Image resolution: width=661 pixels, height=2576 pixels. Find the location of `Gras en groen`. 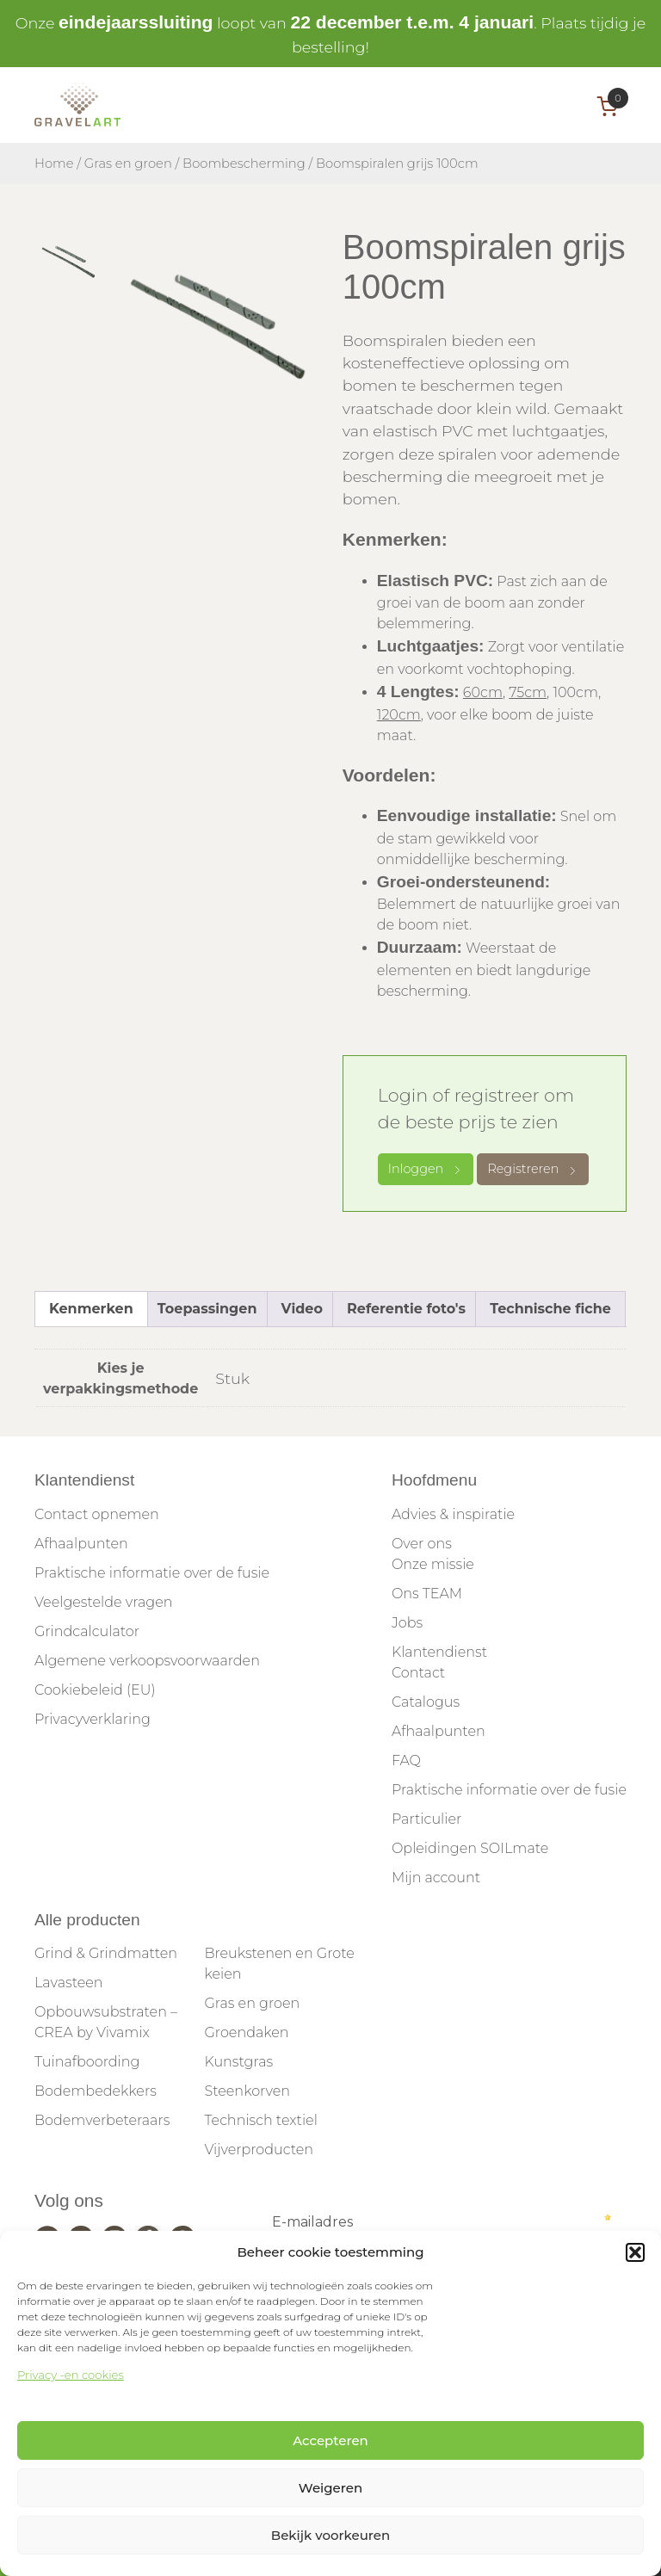

Gras en groen is located at coordinates (128, 163).